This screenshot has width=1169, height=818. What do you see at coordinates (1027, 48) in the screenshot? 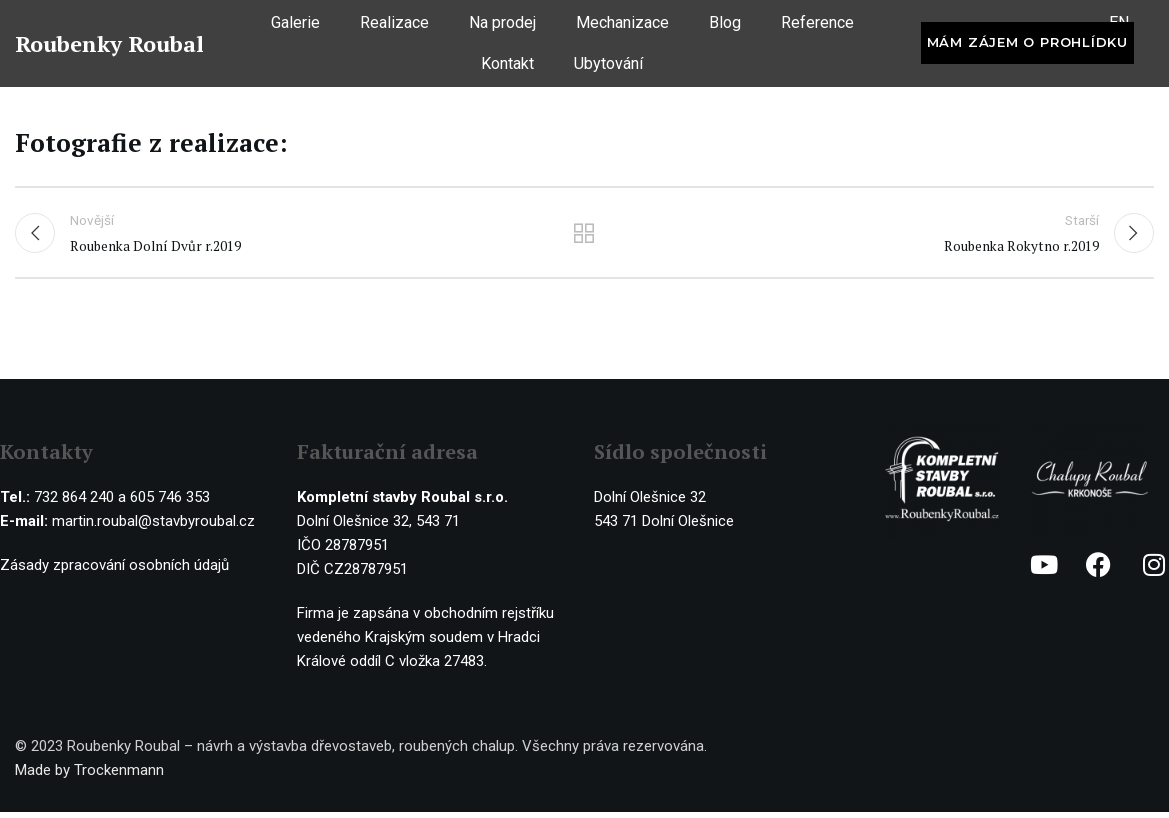
I see `Mám zájem o prohlídku` at bounding box center [1027, 48].